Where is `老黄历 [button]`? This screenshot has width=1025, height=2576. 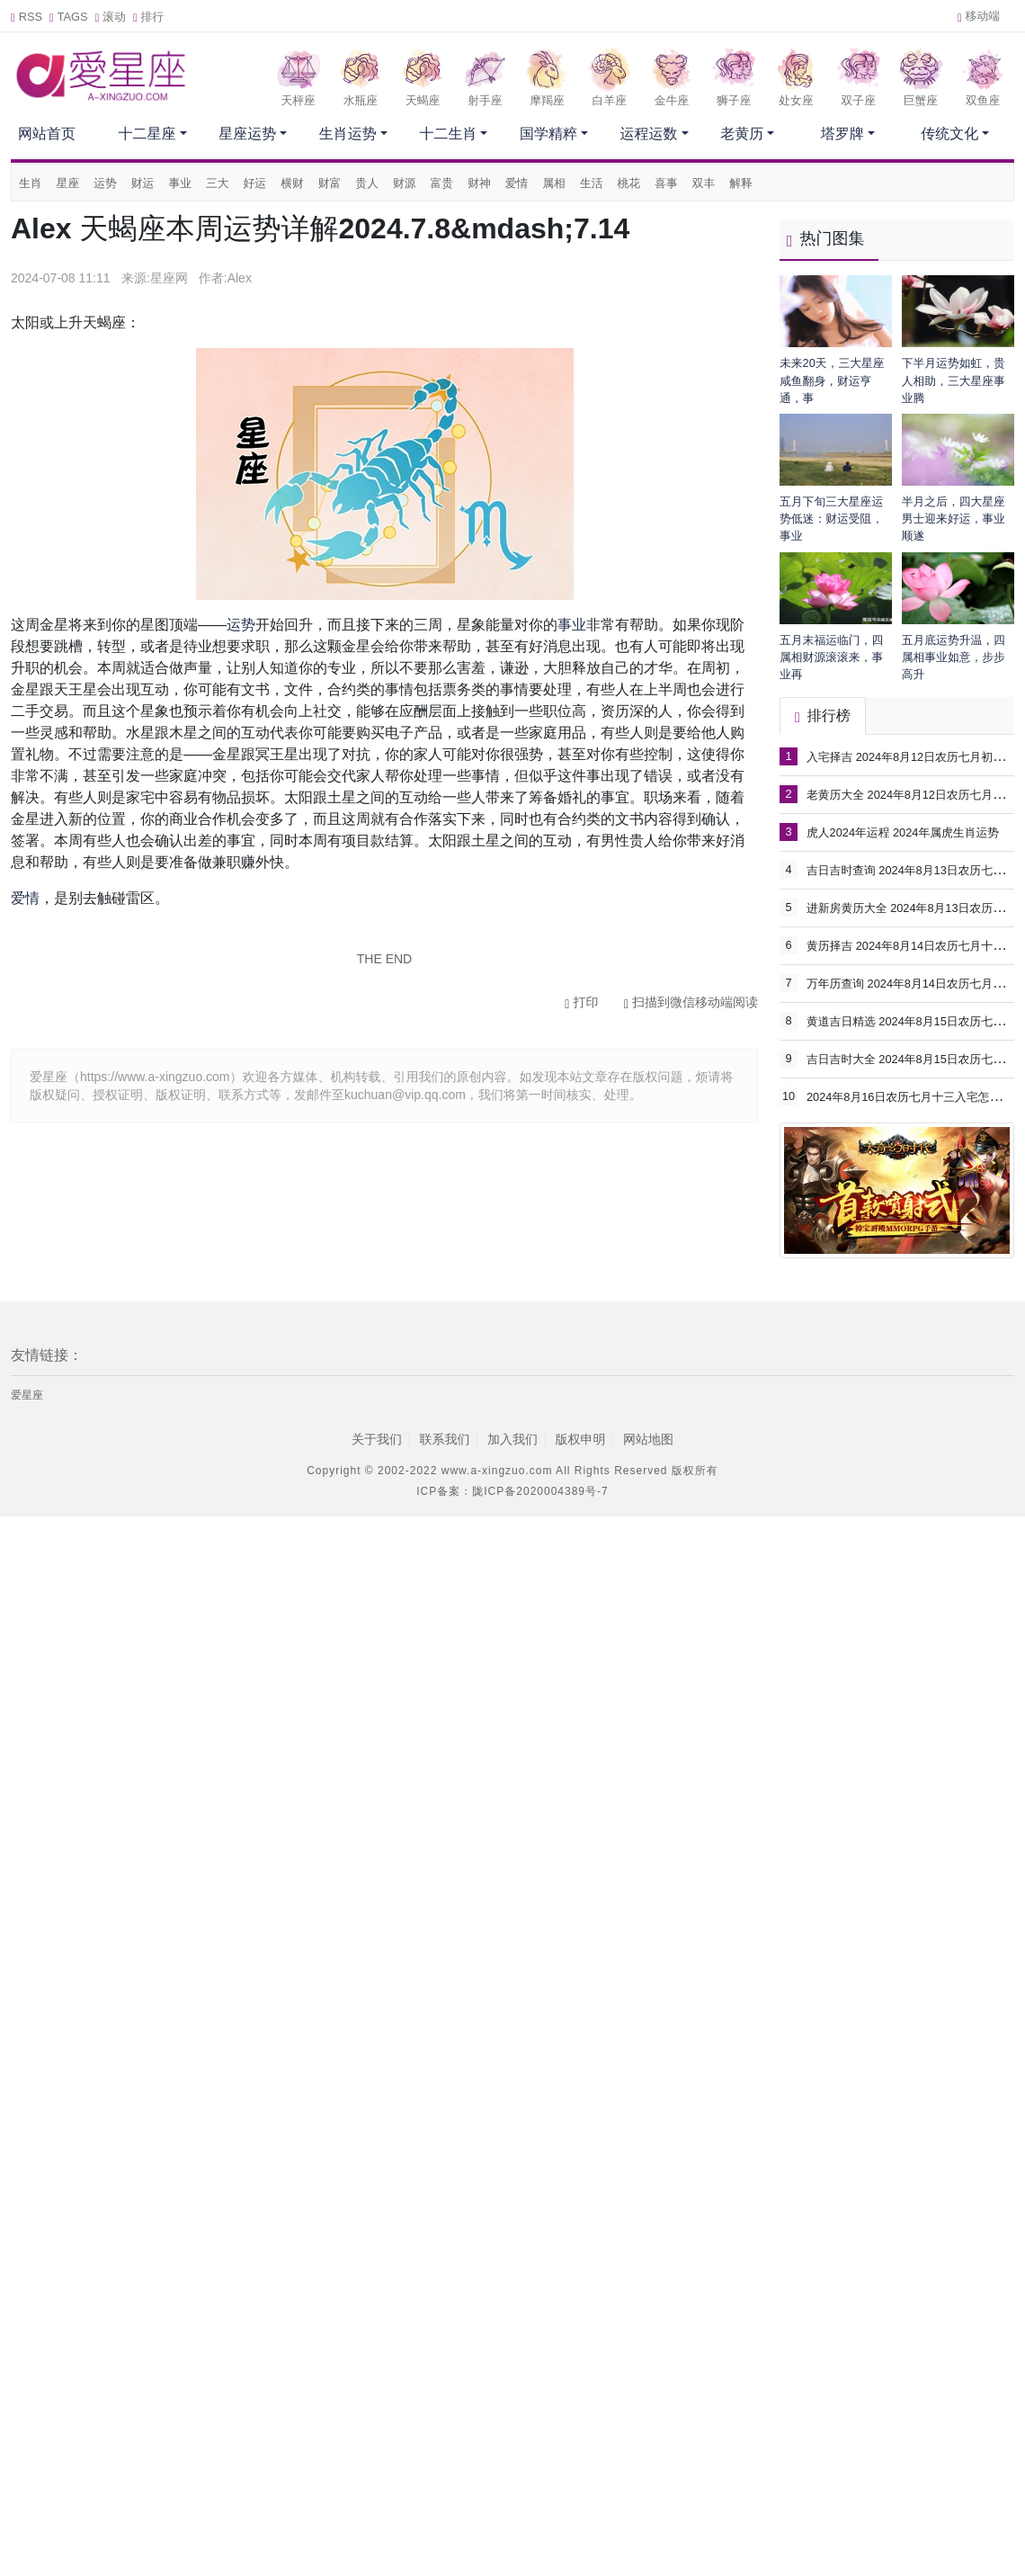 老黄历 [button] is located at coordinates (741, 133).